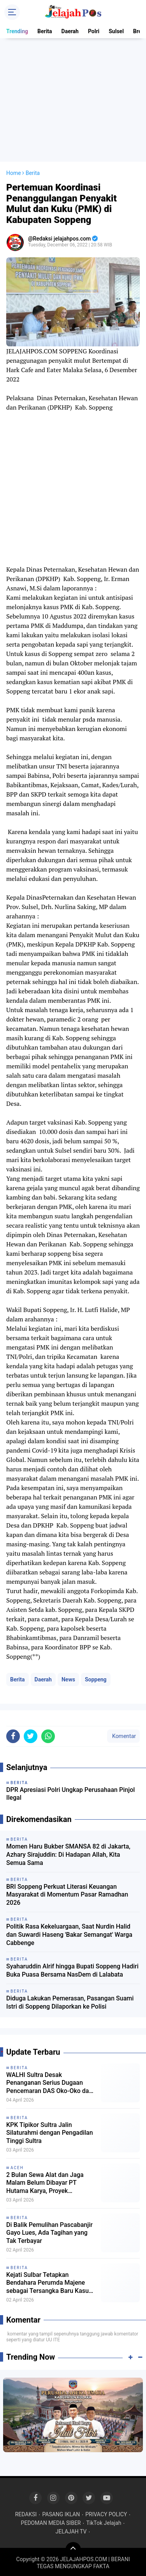  I want to click on [share-twitter], so click(30, 2192).